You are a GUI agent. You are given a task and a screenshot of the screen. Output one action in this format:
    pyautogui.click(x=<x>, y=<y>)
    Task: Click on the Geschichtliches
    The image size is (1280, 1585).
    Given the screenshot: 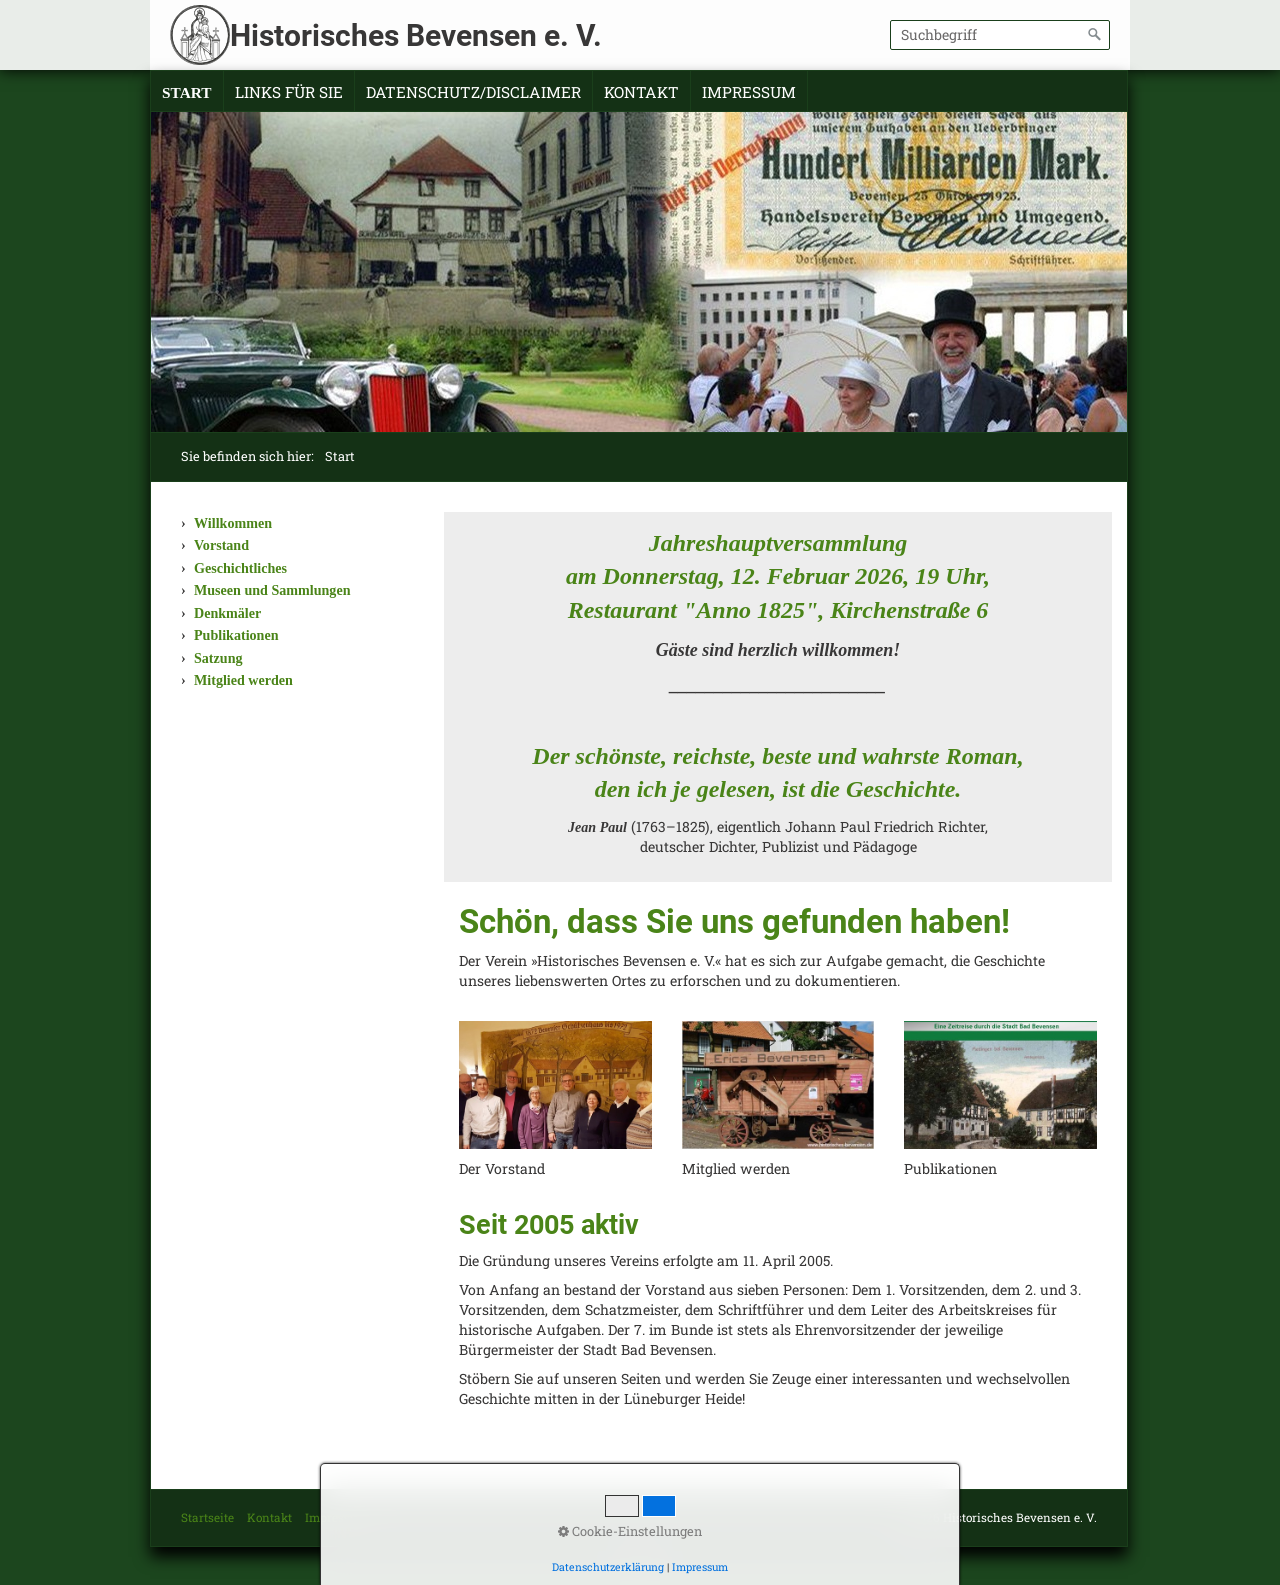 What is the action you would take?
    pyautogui.click(x=240, y=568)
    